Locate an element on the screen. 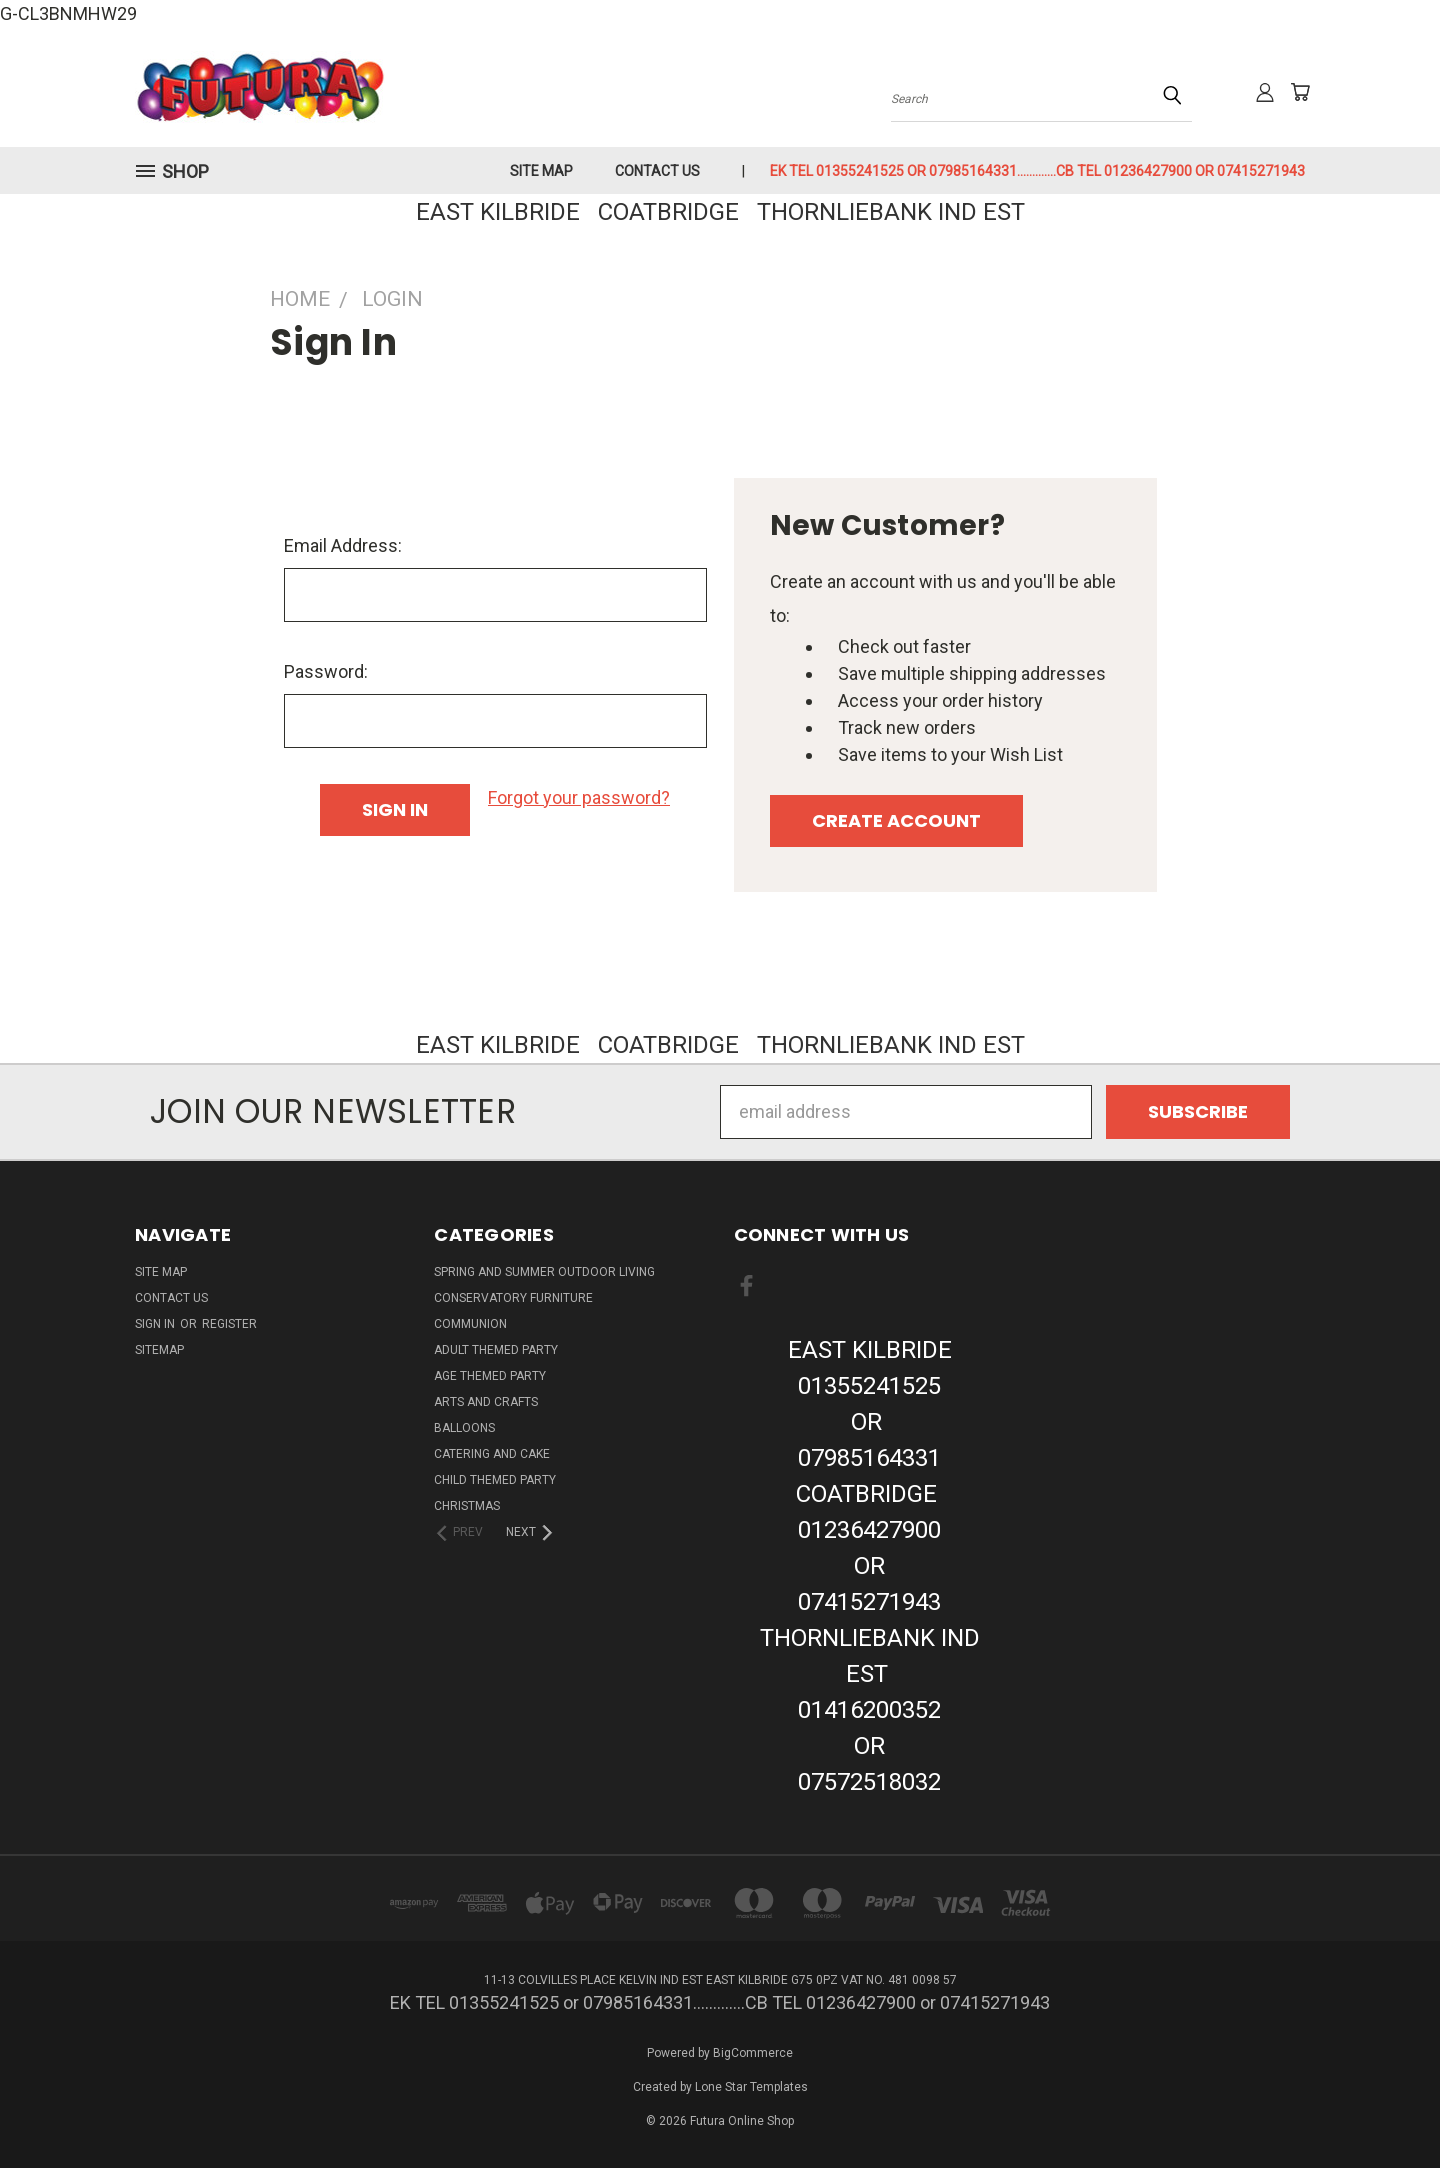 This screenshot has height=2168, width=1440. Email Address: is located at coordinates (343, 545).